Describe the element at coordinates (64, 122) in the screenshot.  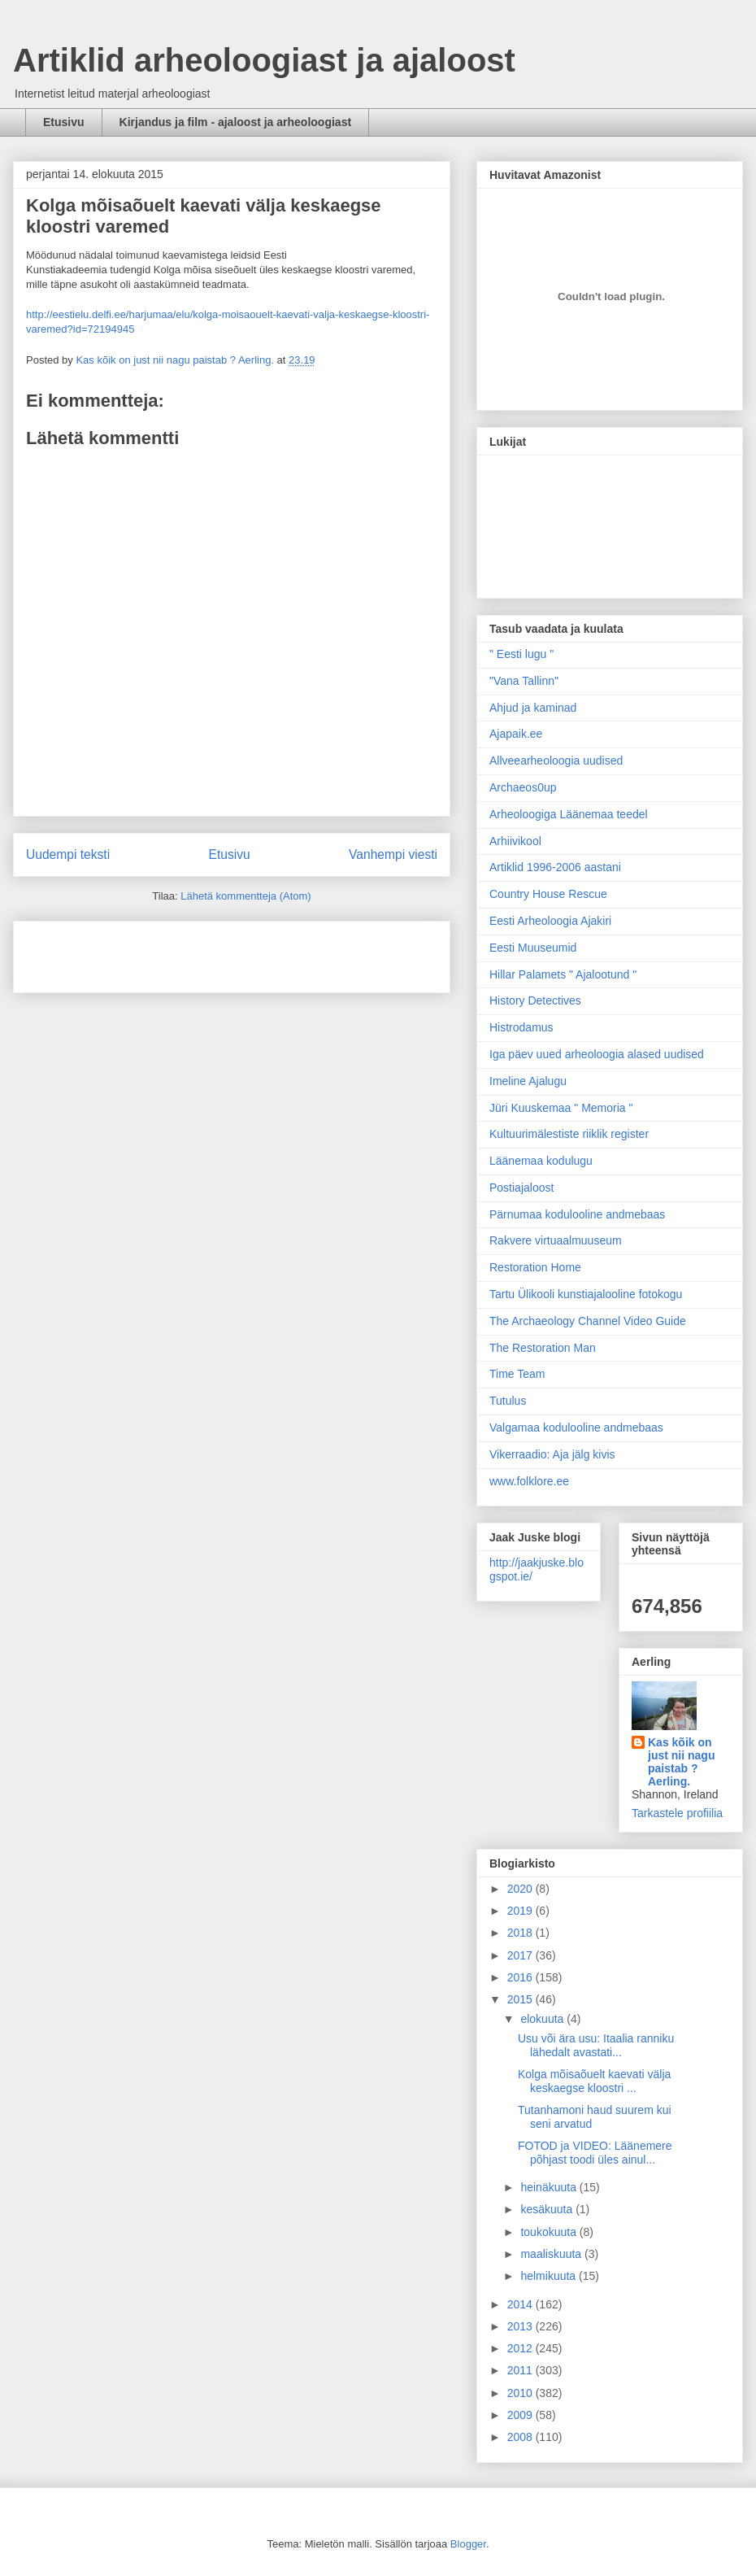
I see `Etusivu` at that location.